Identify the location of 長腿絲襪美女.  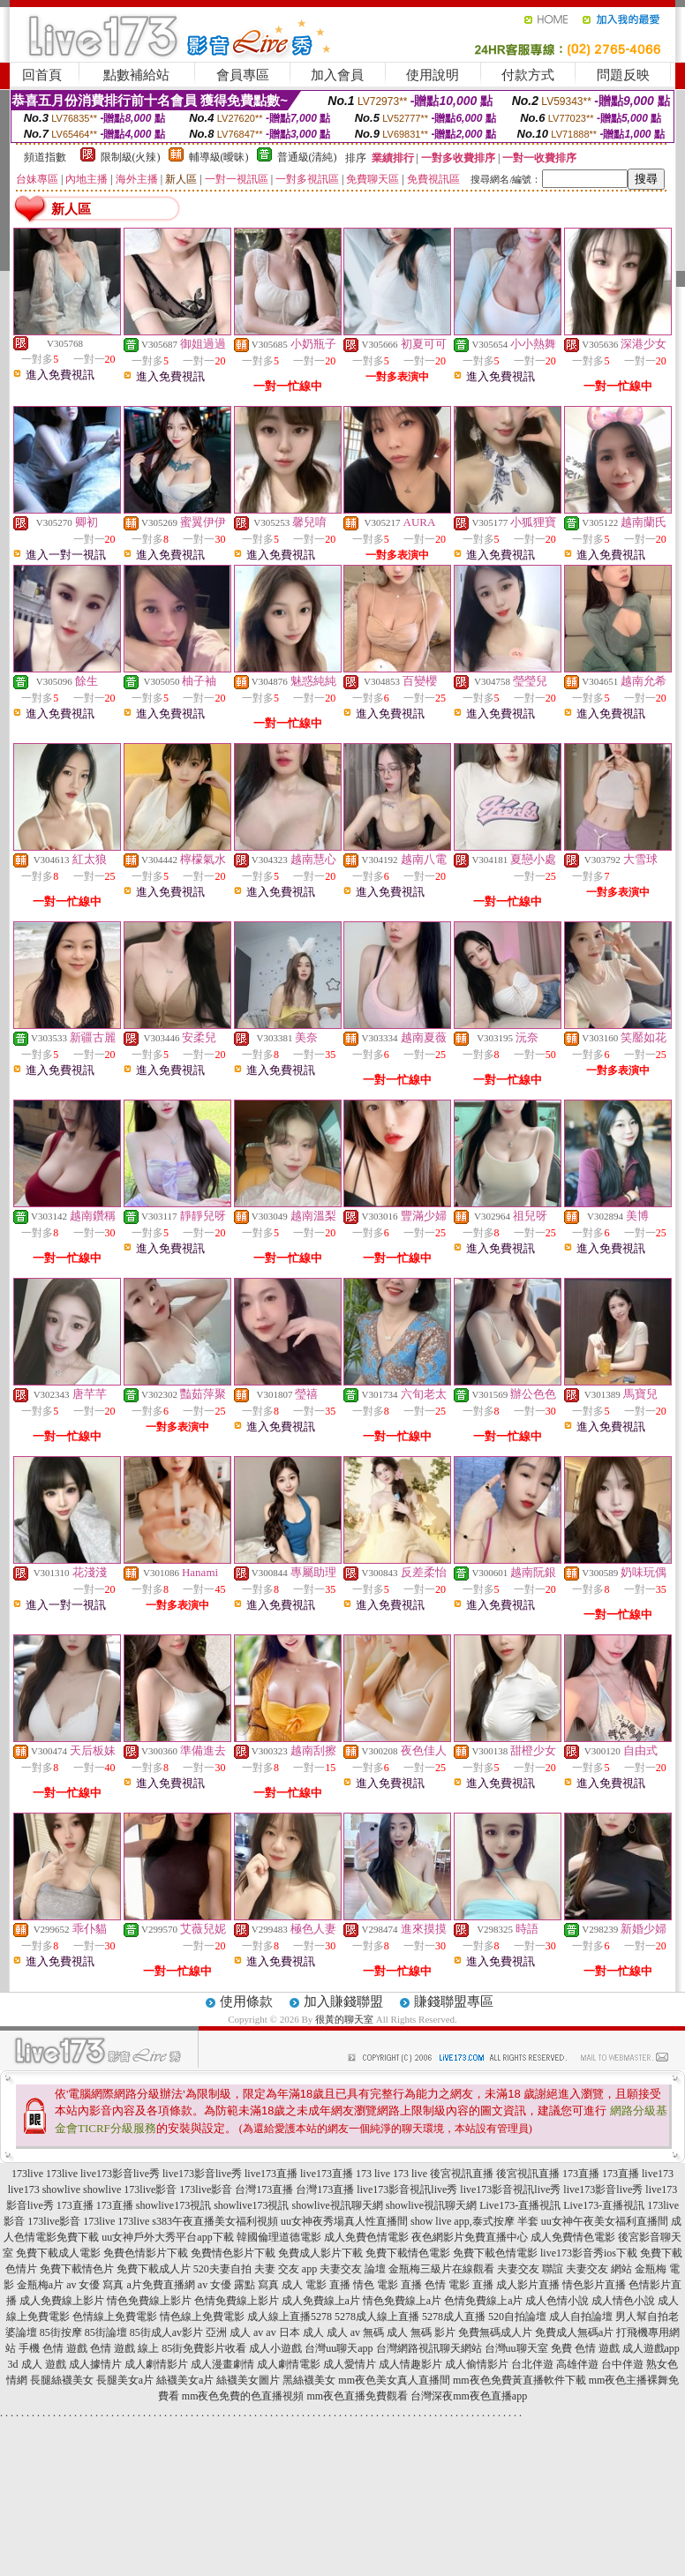
(62, 2380).